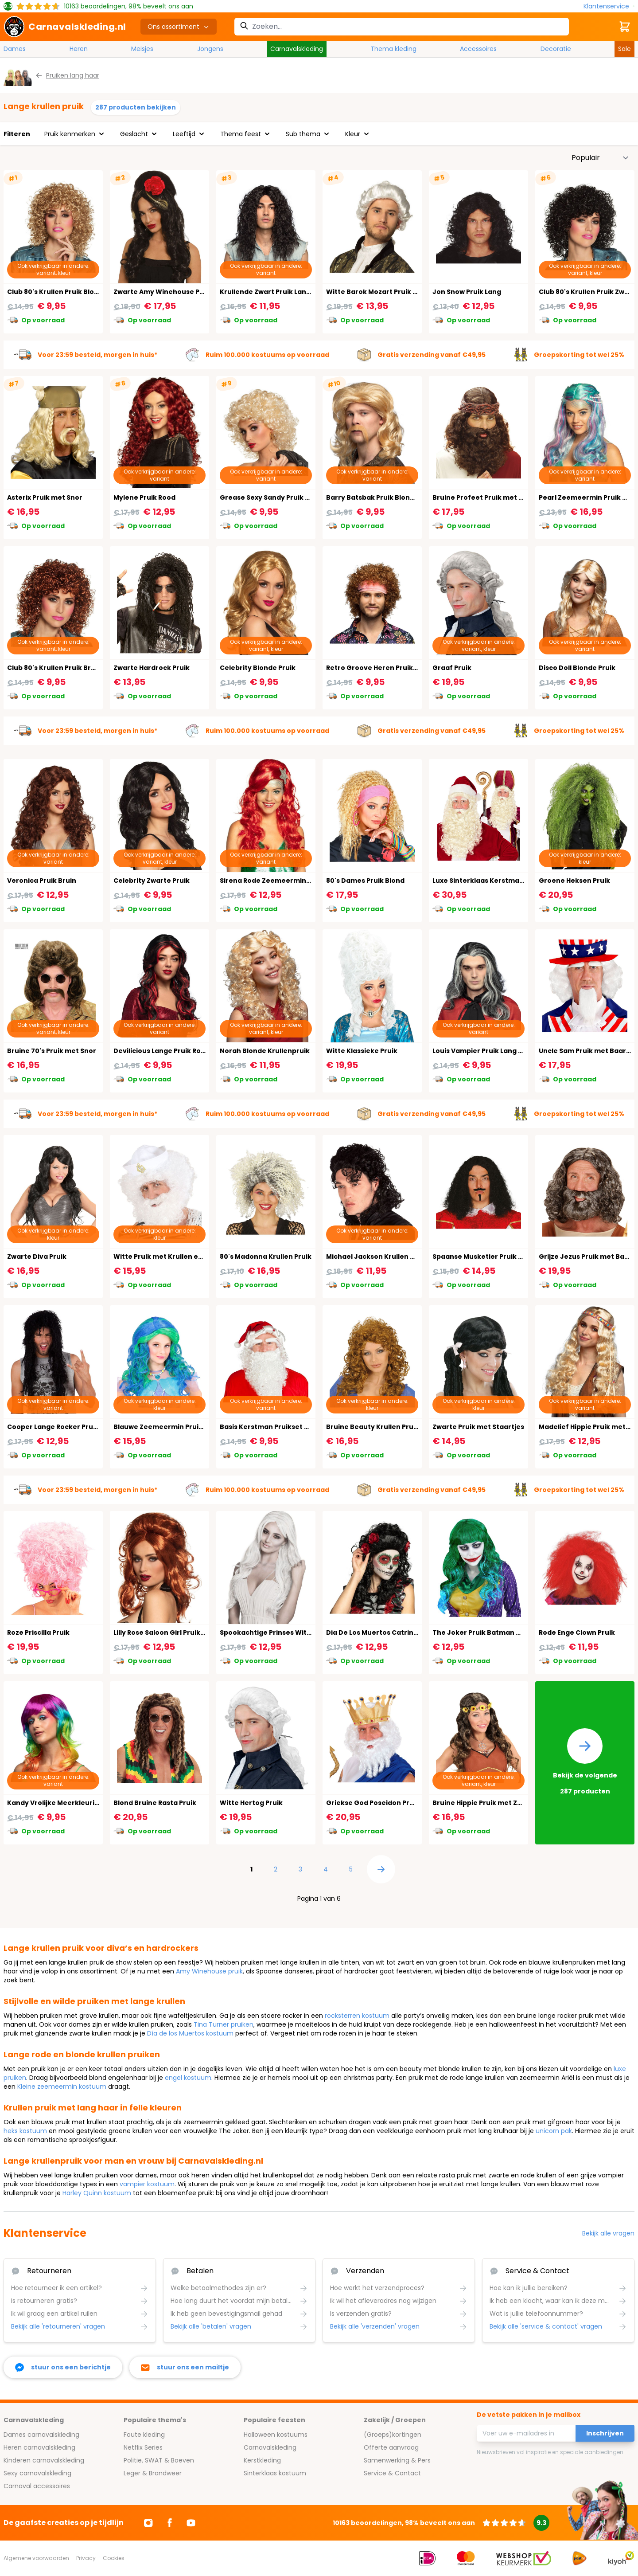 This screenshot has height=2576, width=638. What do you see at coordinates (381, 1632) in the screenshot?
I see `Dia De Los Muertos Catrina Pruik` at bounding box center [381, 1632].